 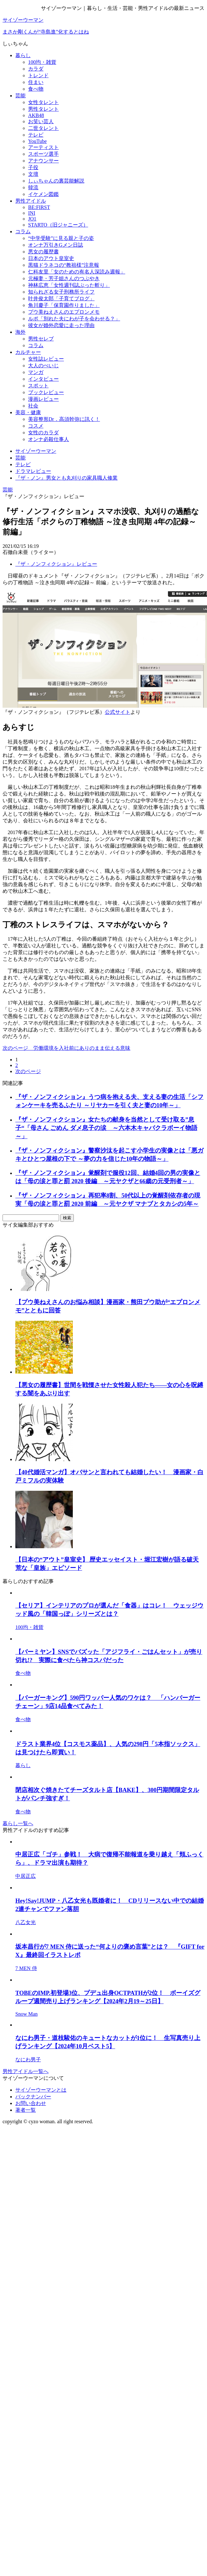 I want to click on 元極妻・芳子姐さんのつぶやき, so click(x=64, y=278).